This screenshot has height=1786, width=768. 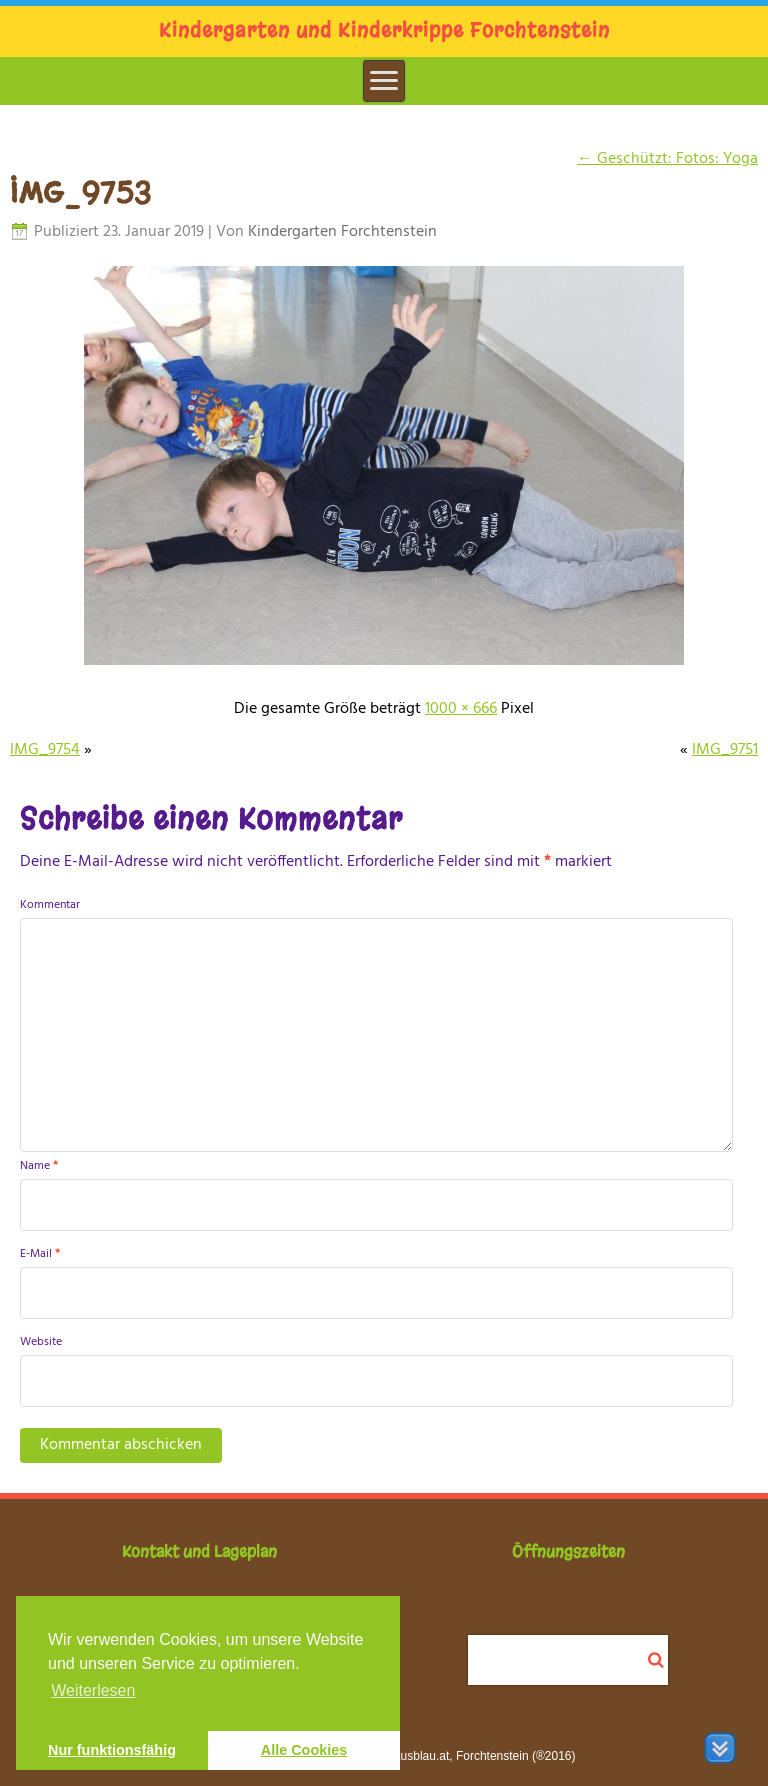 I want to click on IMG_9754, so click(x=45, y=750).